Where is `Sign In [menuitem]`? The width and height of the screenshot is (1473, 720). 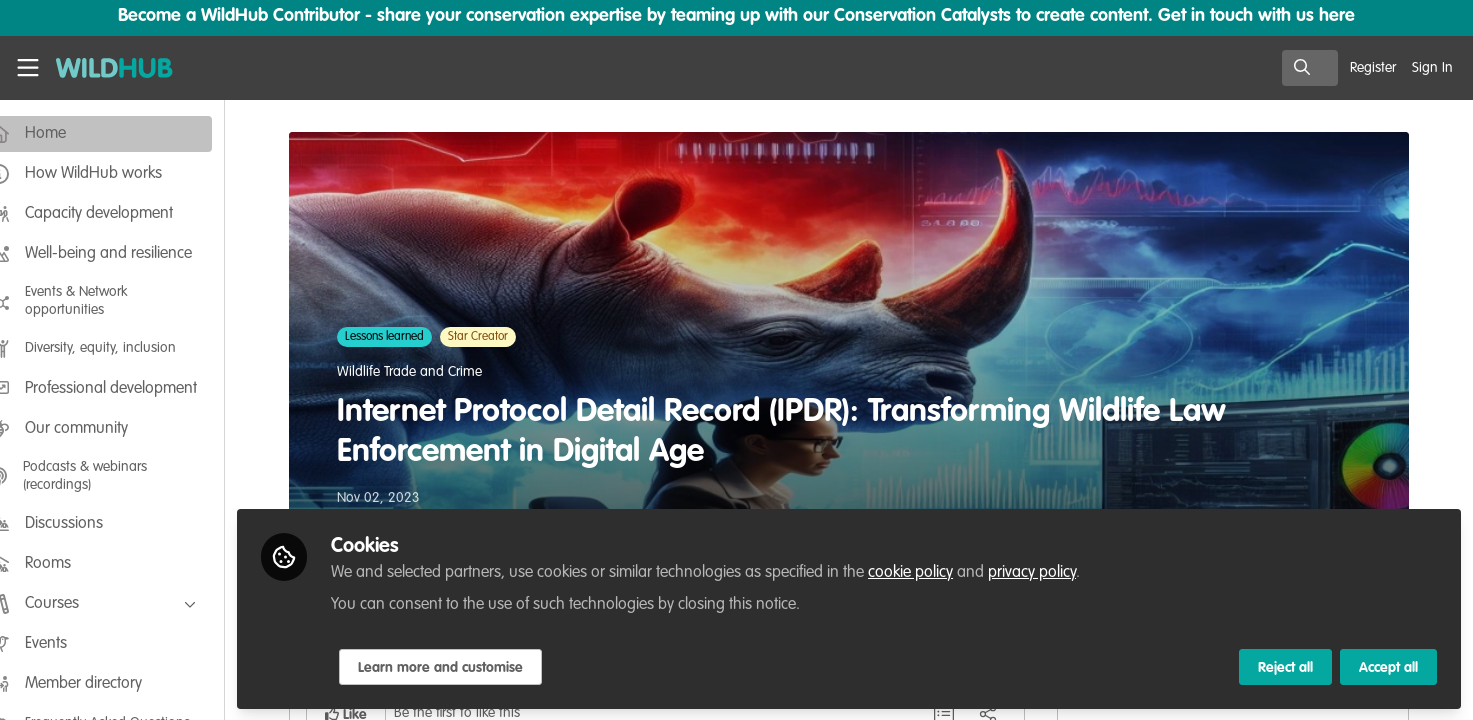 Sign In [menuitem] is located at coordinates (1432, 68).